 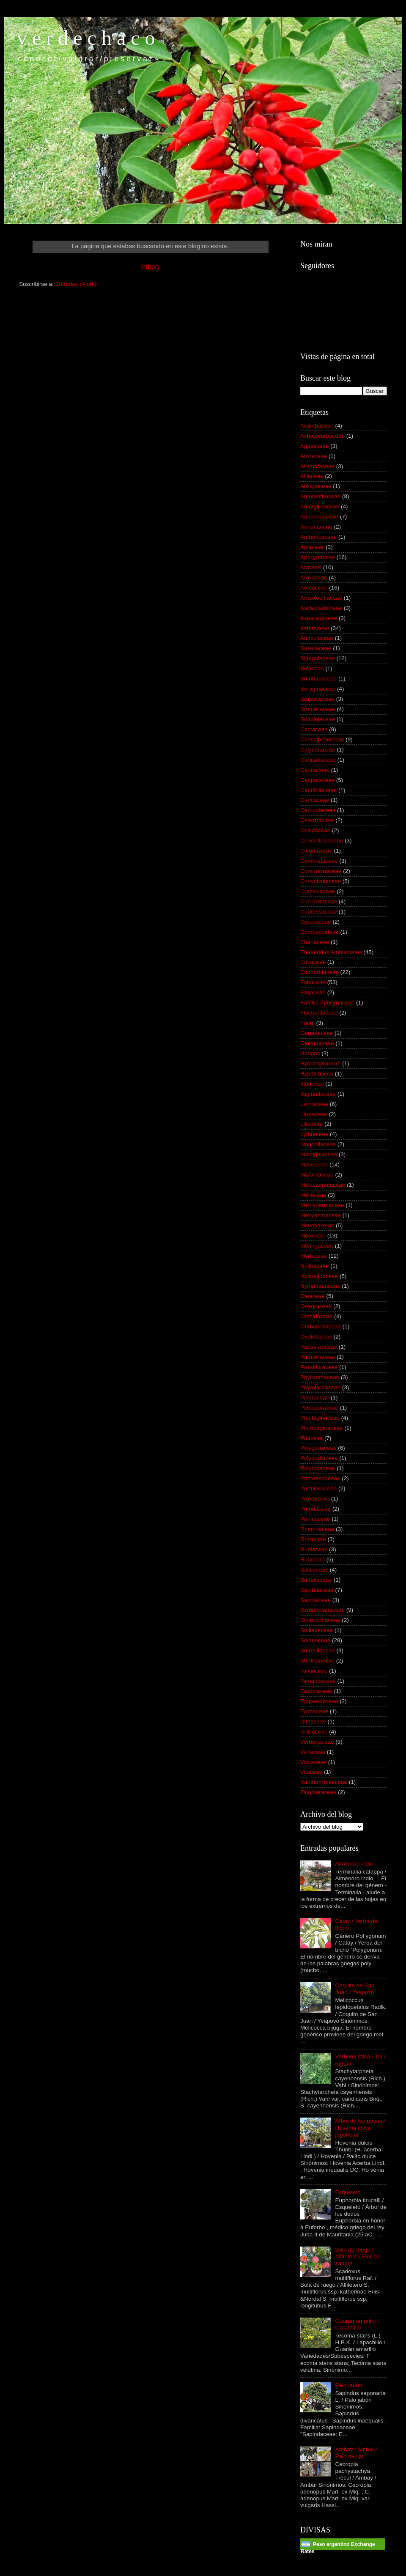 I want to click on Alliaceae, so click(x=312, y=476).